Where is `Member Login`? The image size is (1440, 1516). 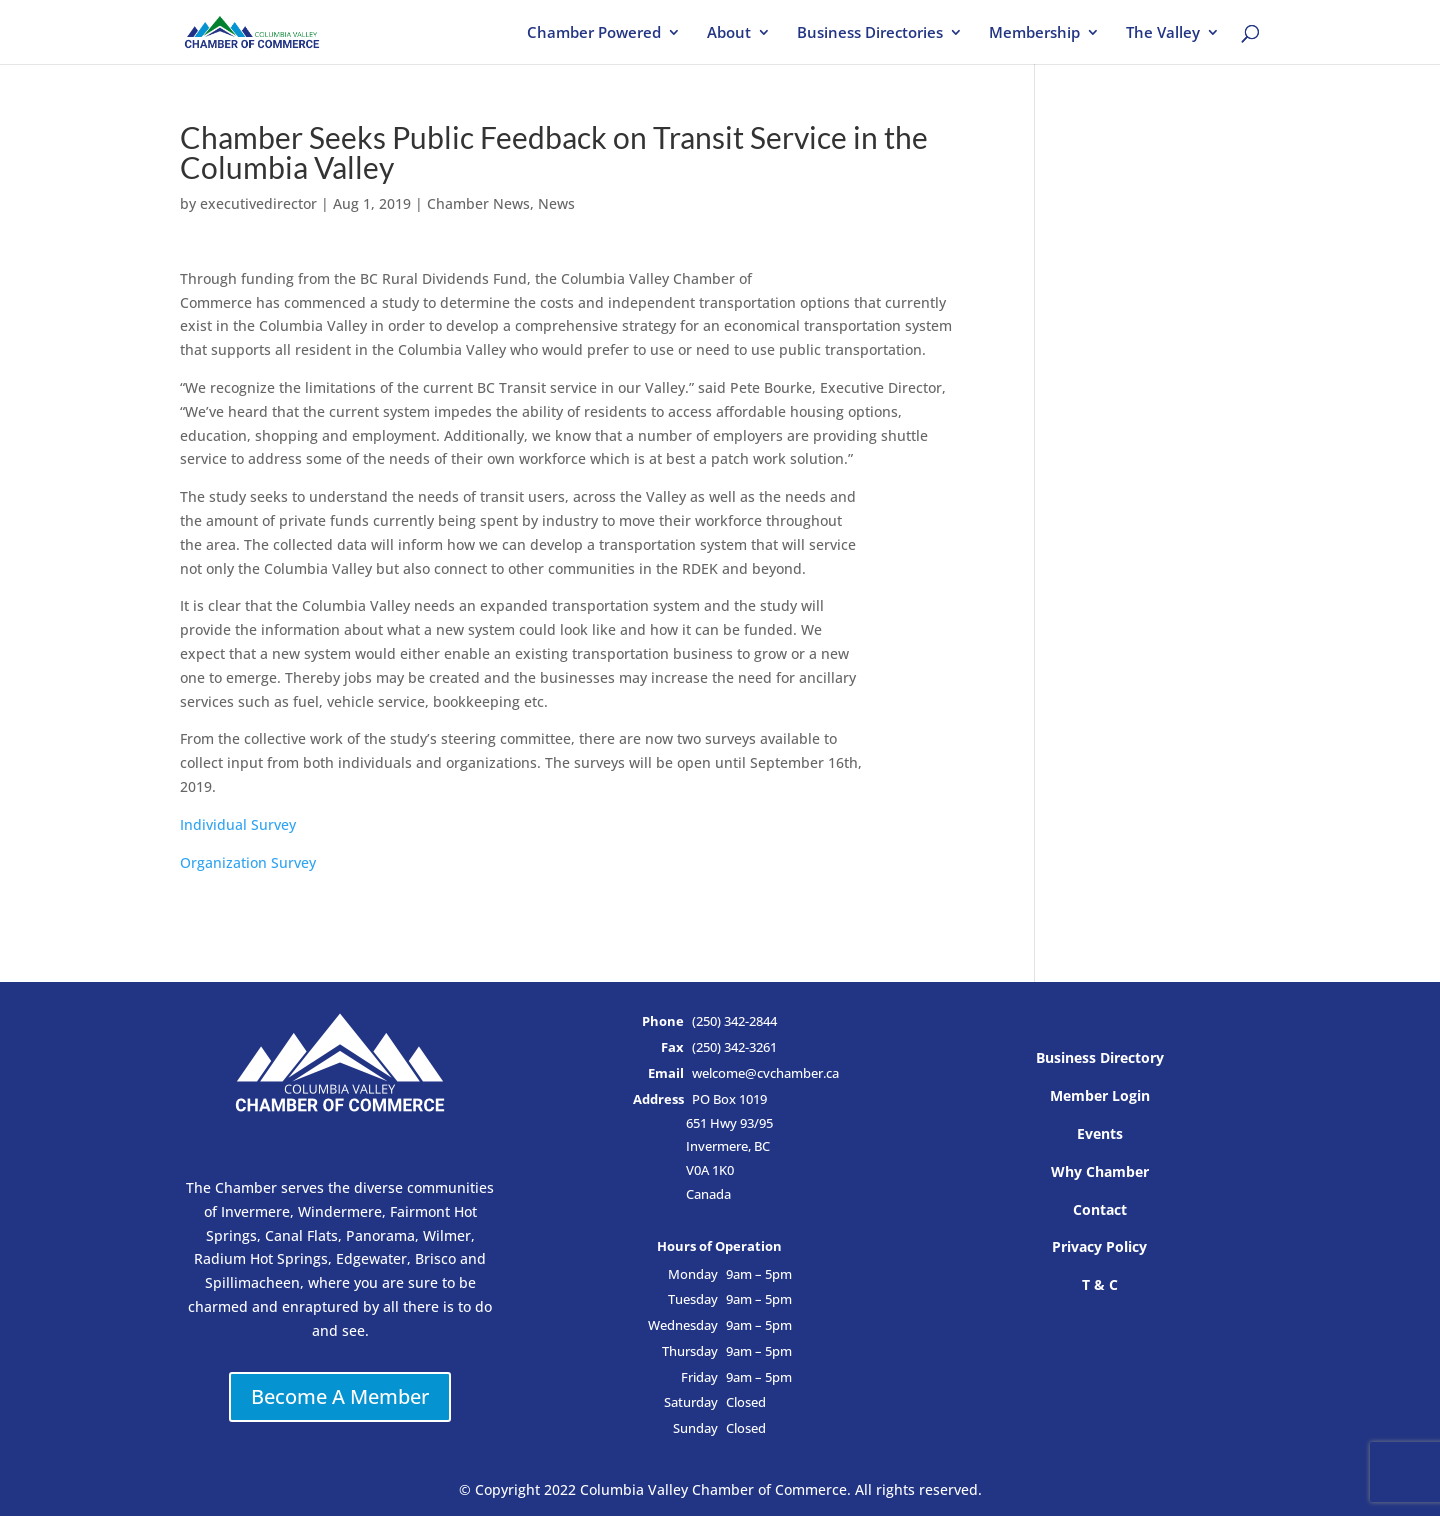
Member Login is located at coordinates (1100, 1095).